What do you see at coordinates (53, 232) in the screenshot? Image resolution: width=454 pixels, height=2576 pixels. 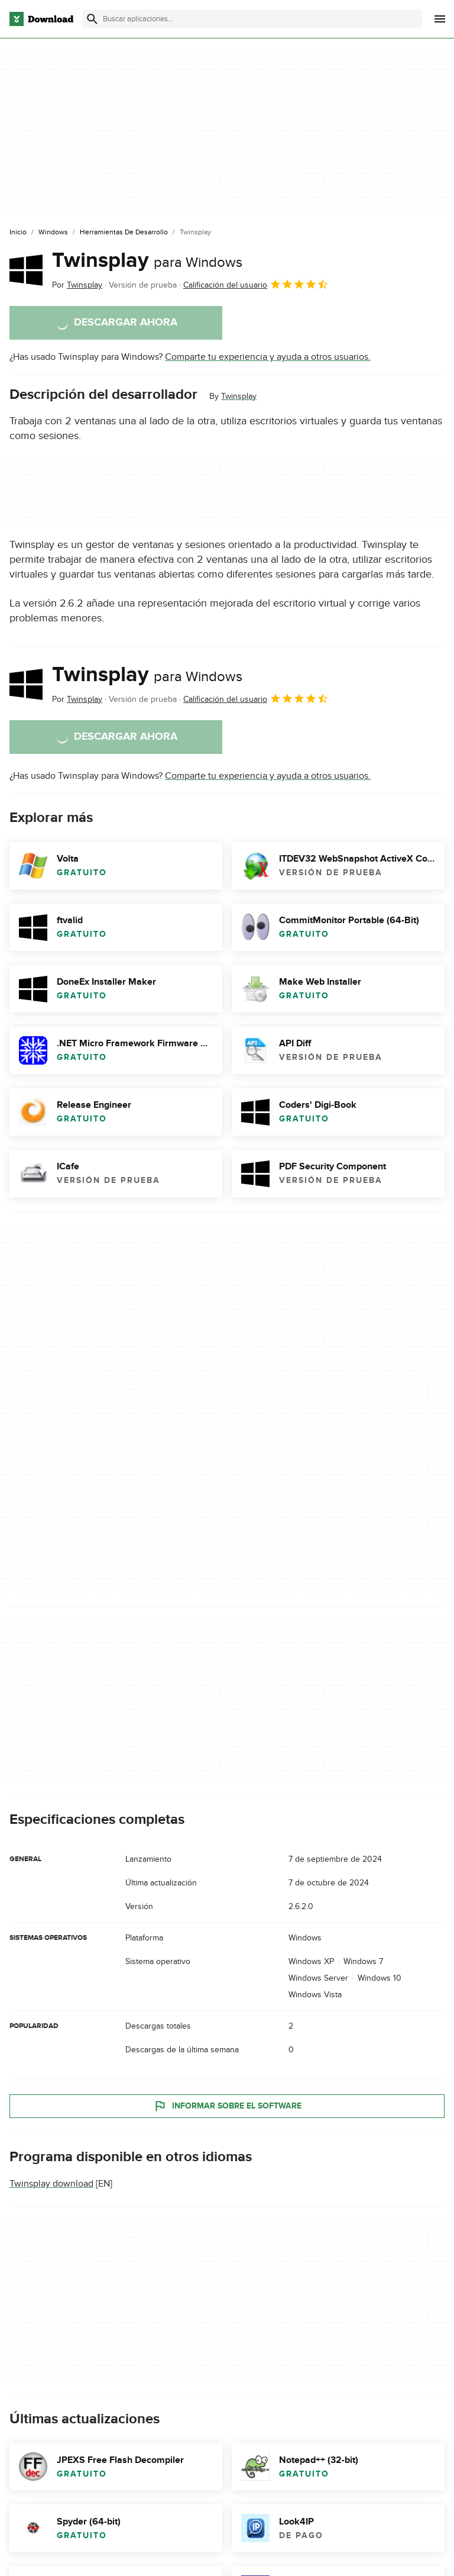 I see `[Windows]` at bounding box center [53, 232].